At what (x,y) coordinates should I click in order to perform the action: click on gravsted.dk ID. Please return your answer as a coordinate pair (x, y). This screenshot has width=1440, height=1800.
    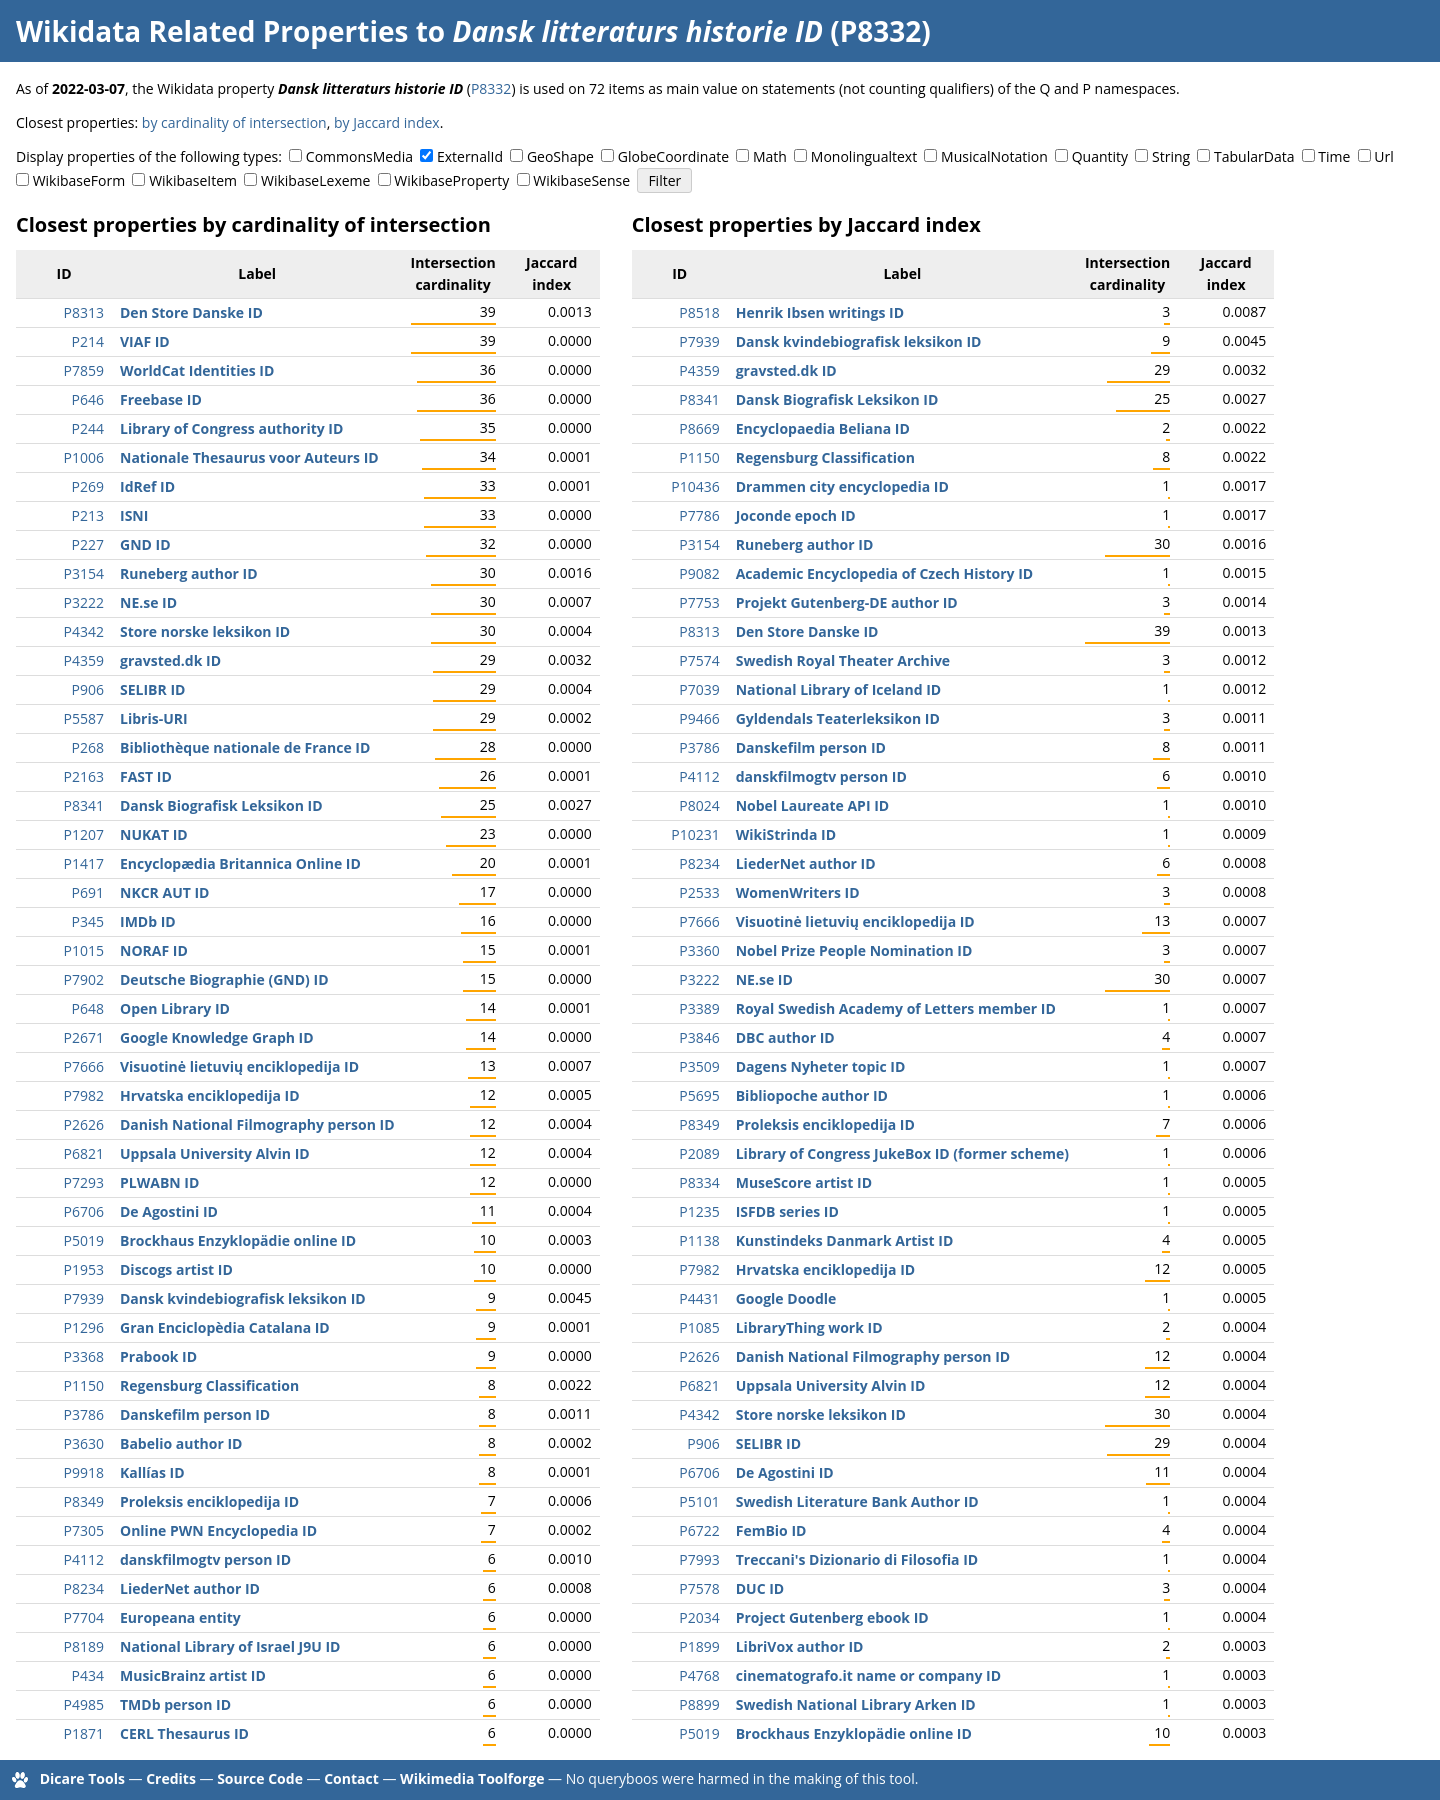
    Looking at the image, I should click on (170, 660).